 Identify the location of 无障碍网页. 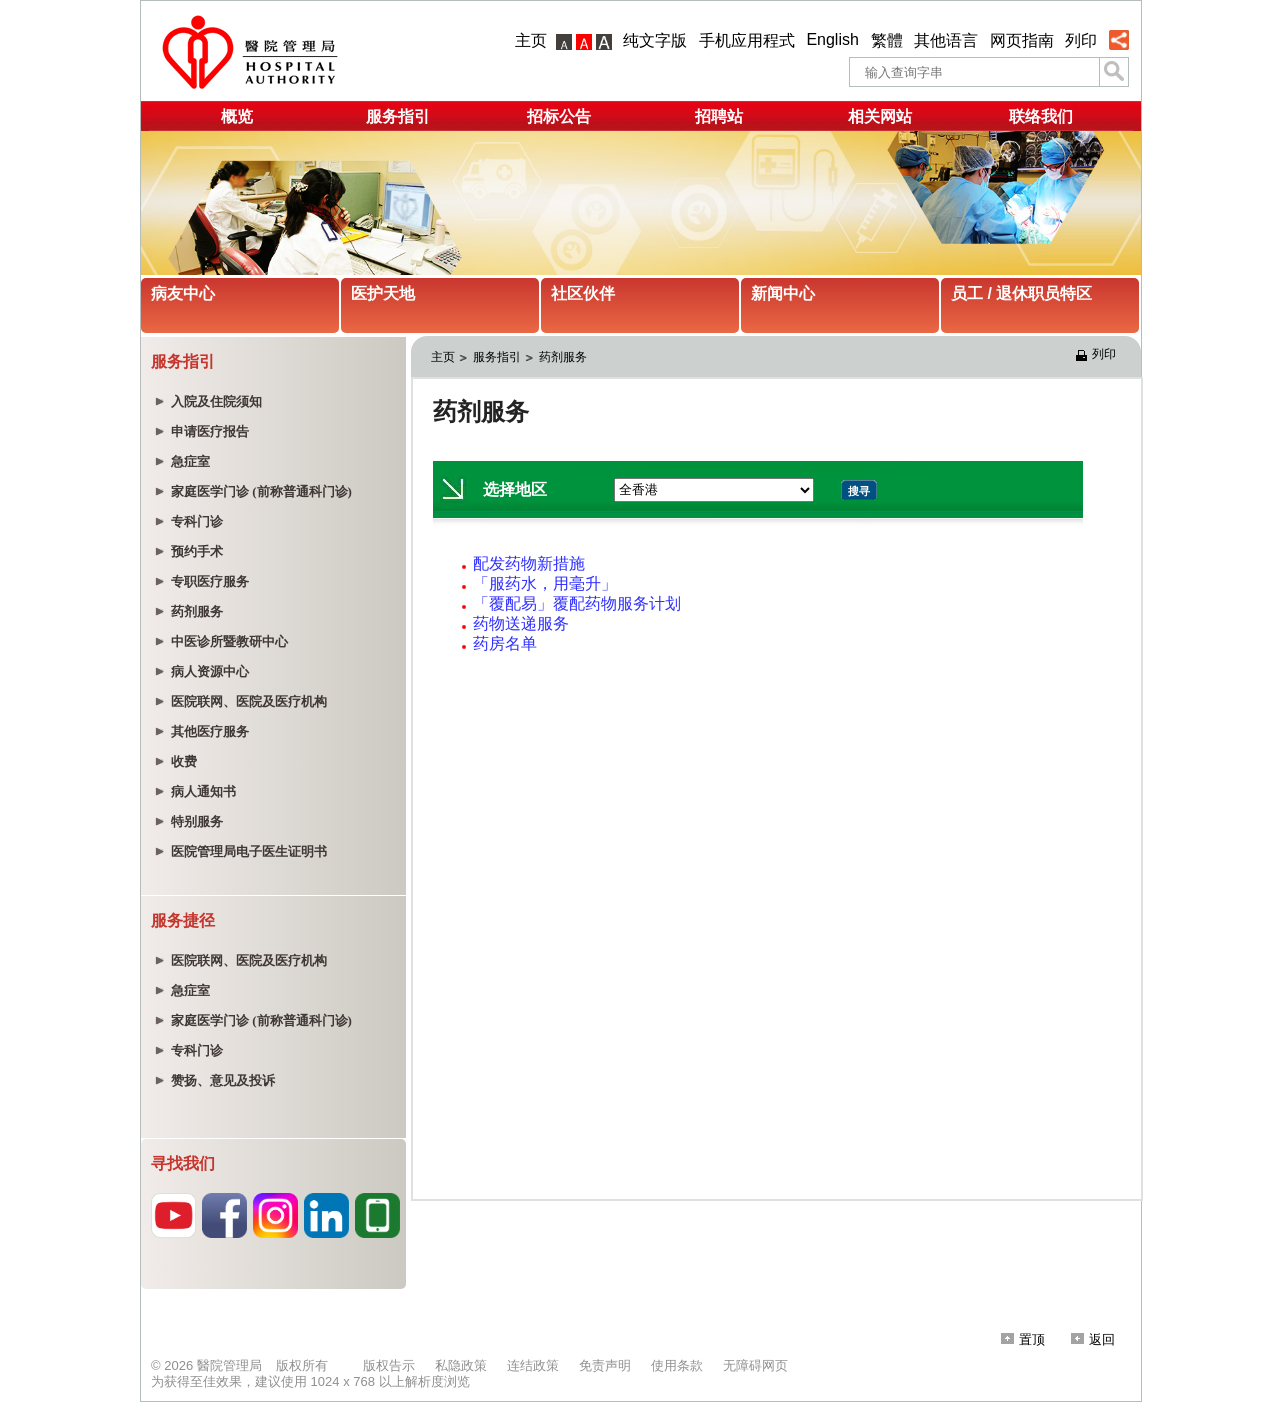
(755, 1365).